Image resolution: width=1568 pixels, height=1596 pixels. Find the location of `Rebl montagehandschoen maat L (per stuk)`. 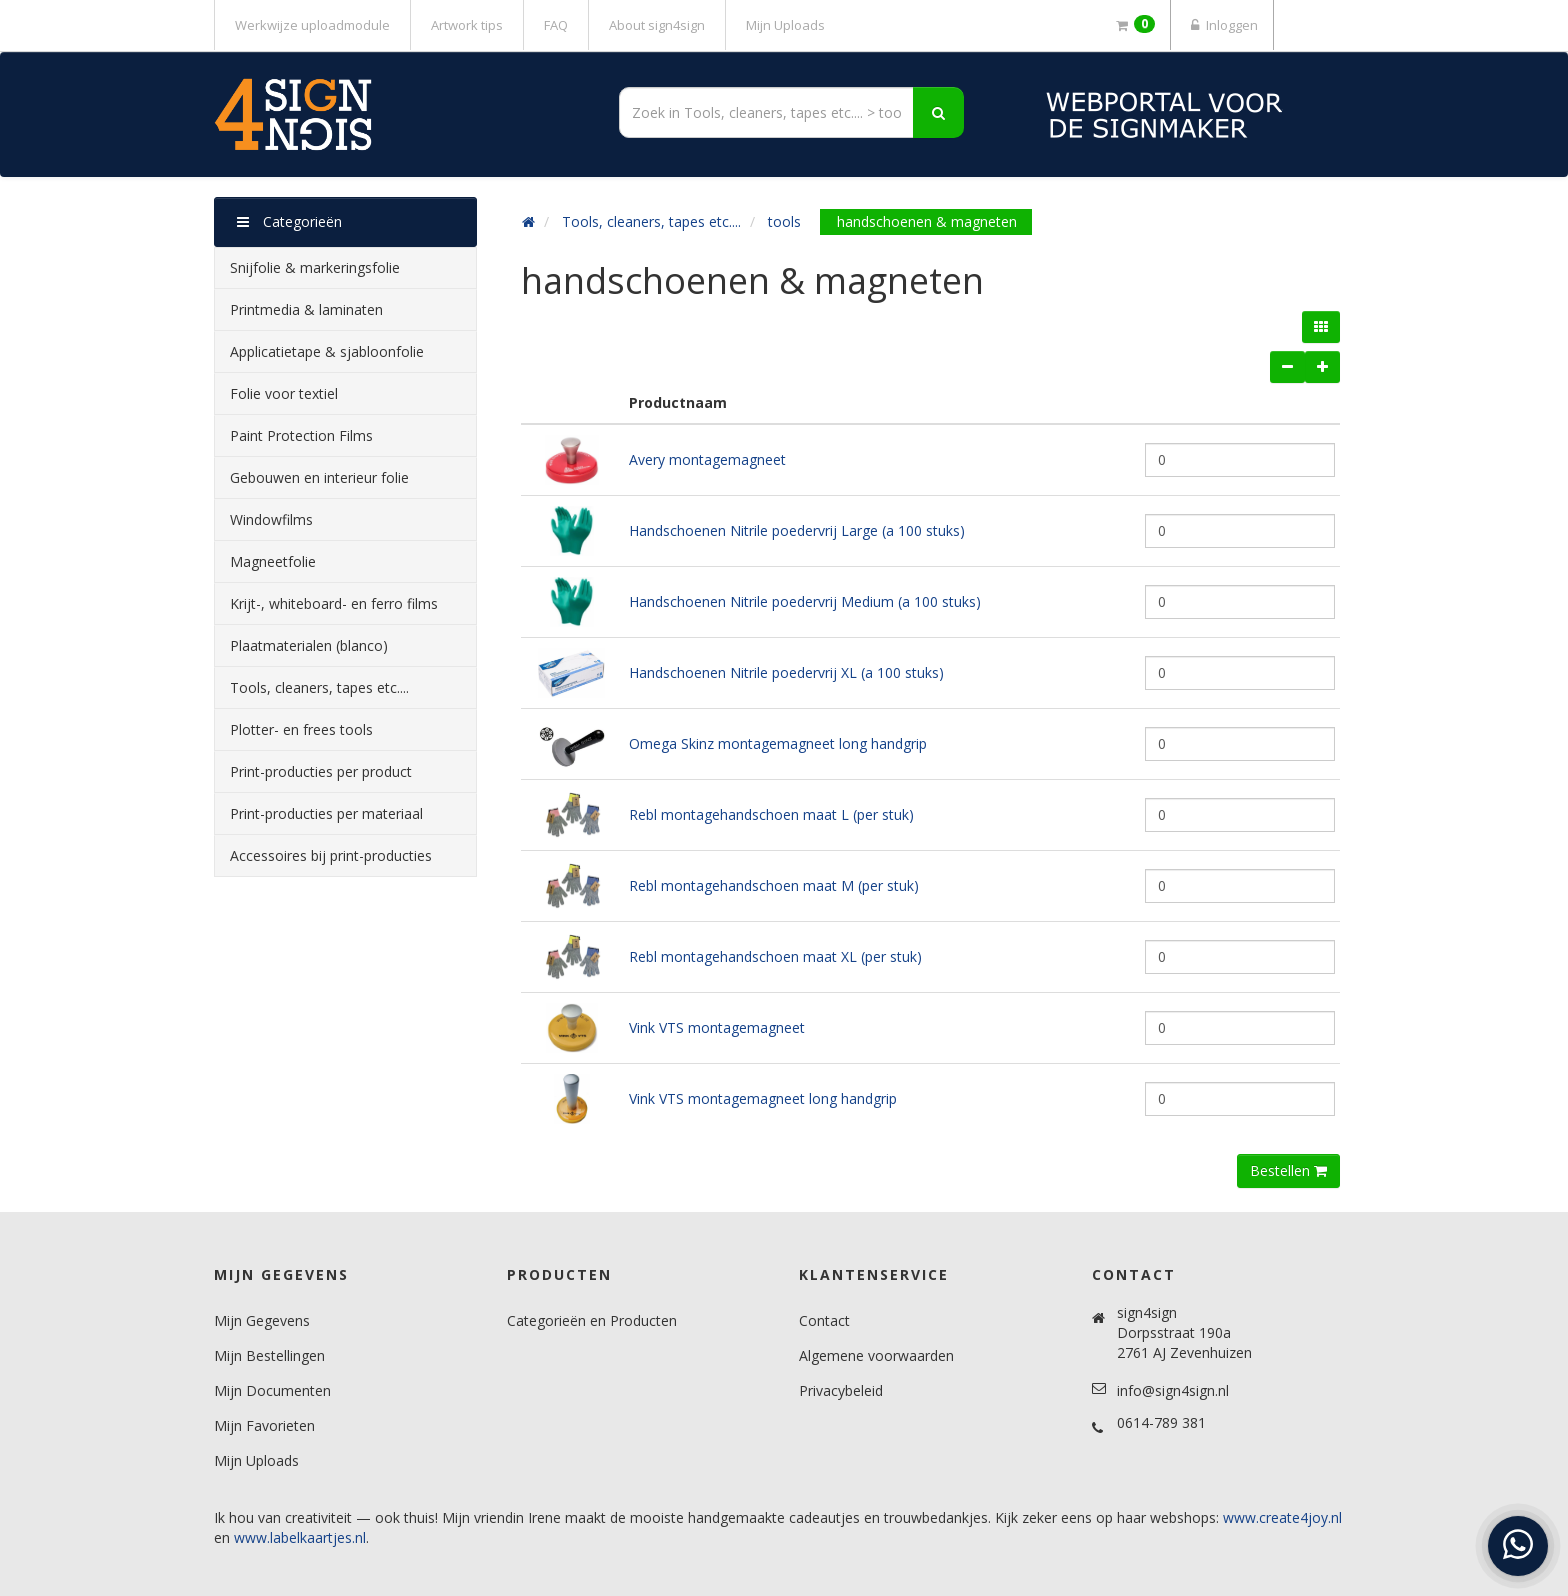

Rebl montagehandschoen maat L (per stuk) is located at coordinates (771, 814).